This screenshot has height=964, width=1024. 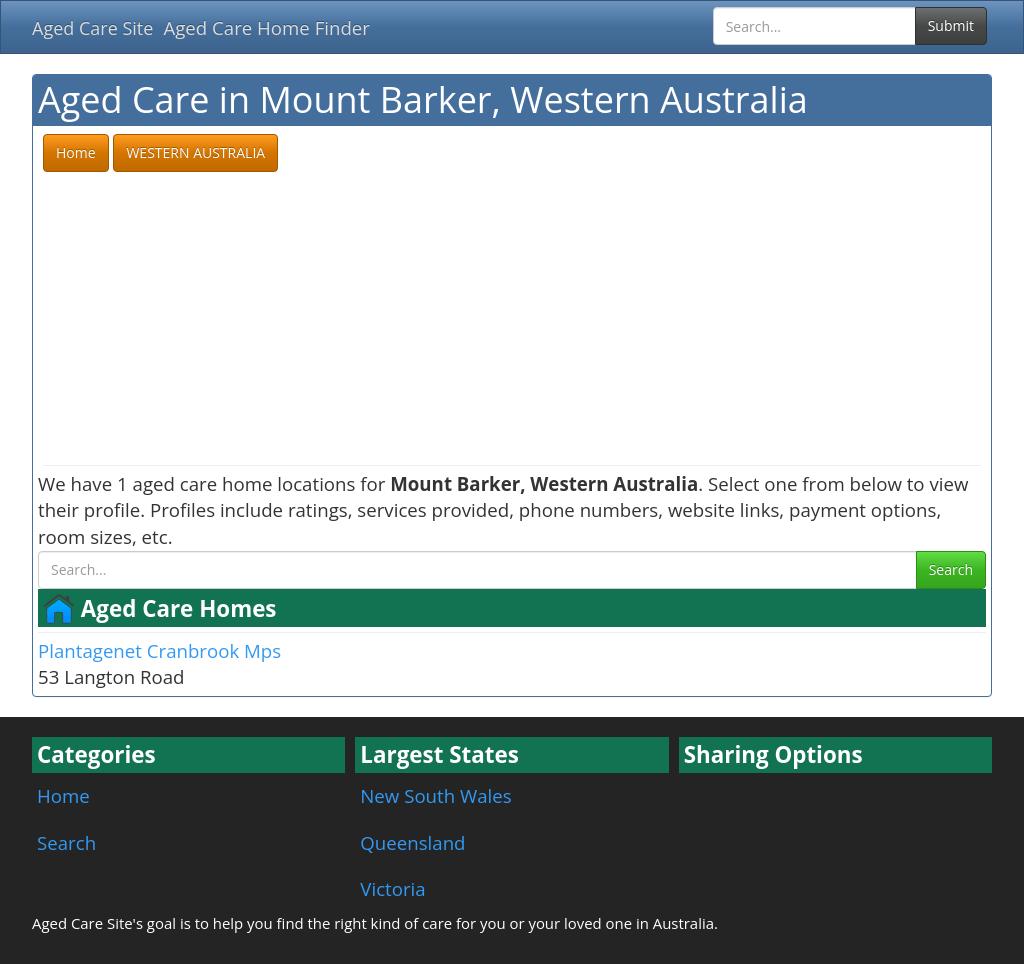 I want to click on New South Wales, so click(x=435, y=795).